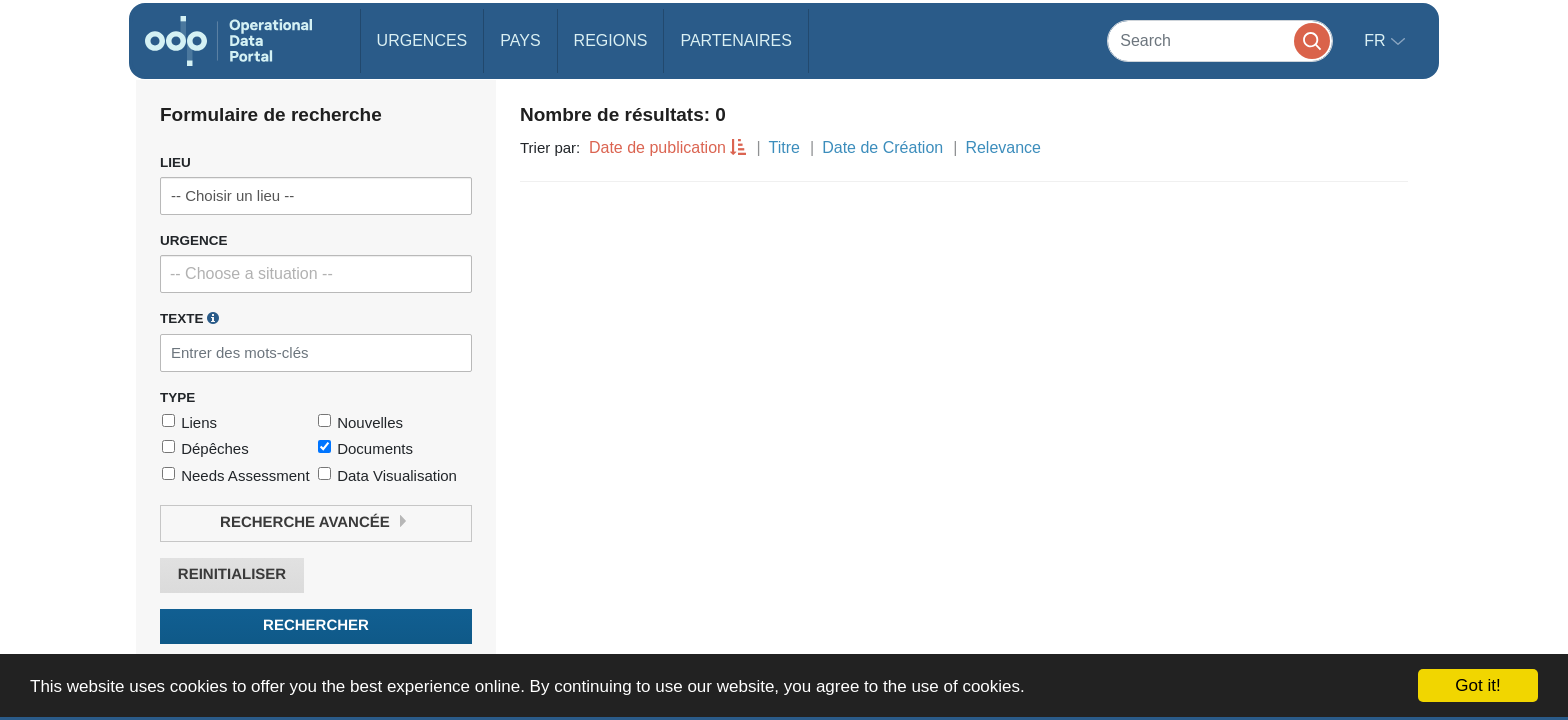 This screenshot has width=1568, height=720. What do you see at coordinates (1220, 40) in the screenshot?
I see `[Search]` at bounding box center [1220, 40].